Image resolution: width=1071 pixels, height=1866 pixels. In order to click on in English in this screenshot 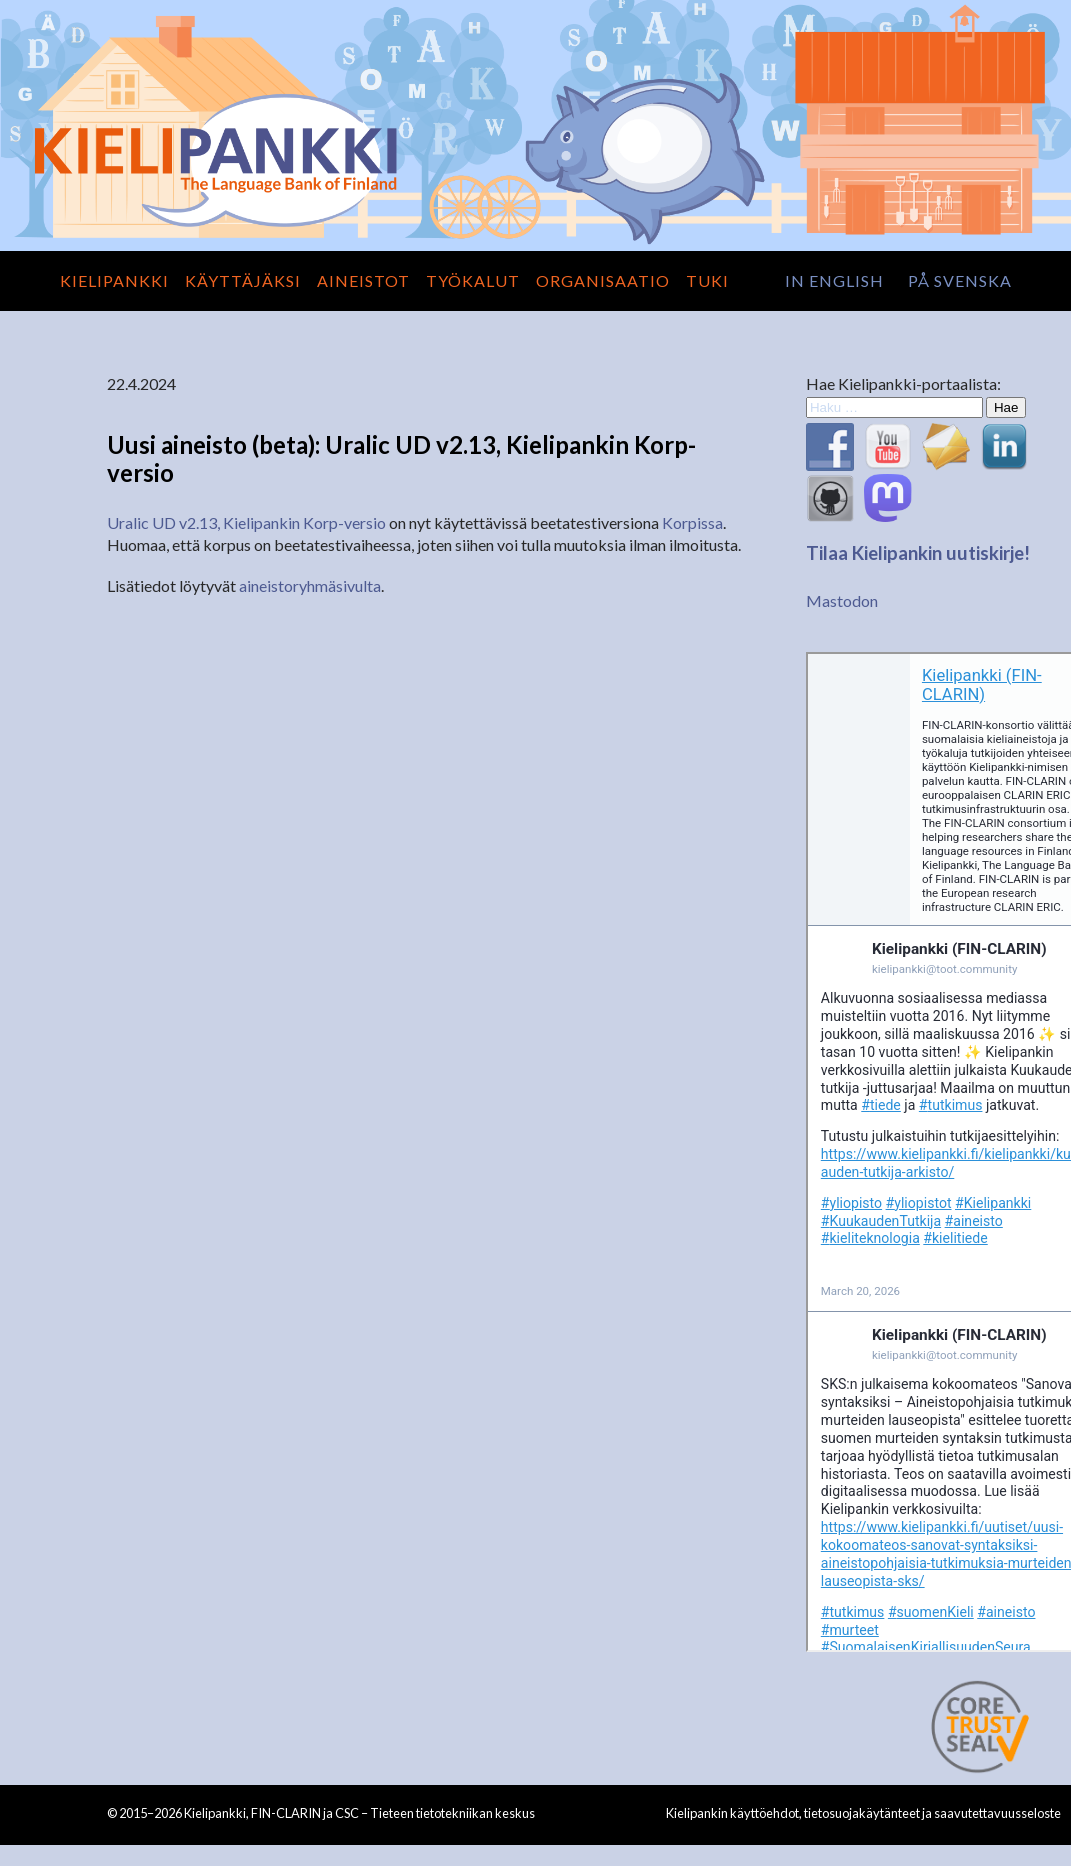, I will do `click(834, 280)`.